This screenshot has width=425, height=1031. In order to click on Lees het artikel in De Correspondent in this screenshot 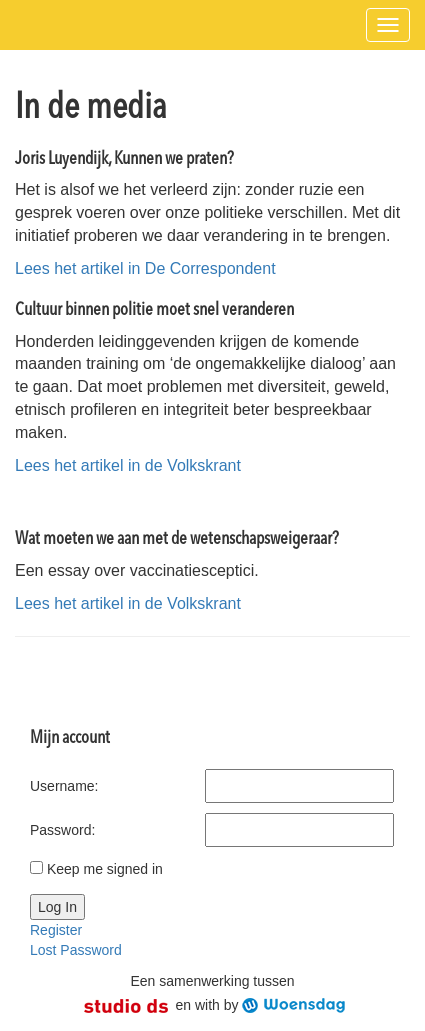, I will do `click(145, 268)`.